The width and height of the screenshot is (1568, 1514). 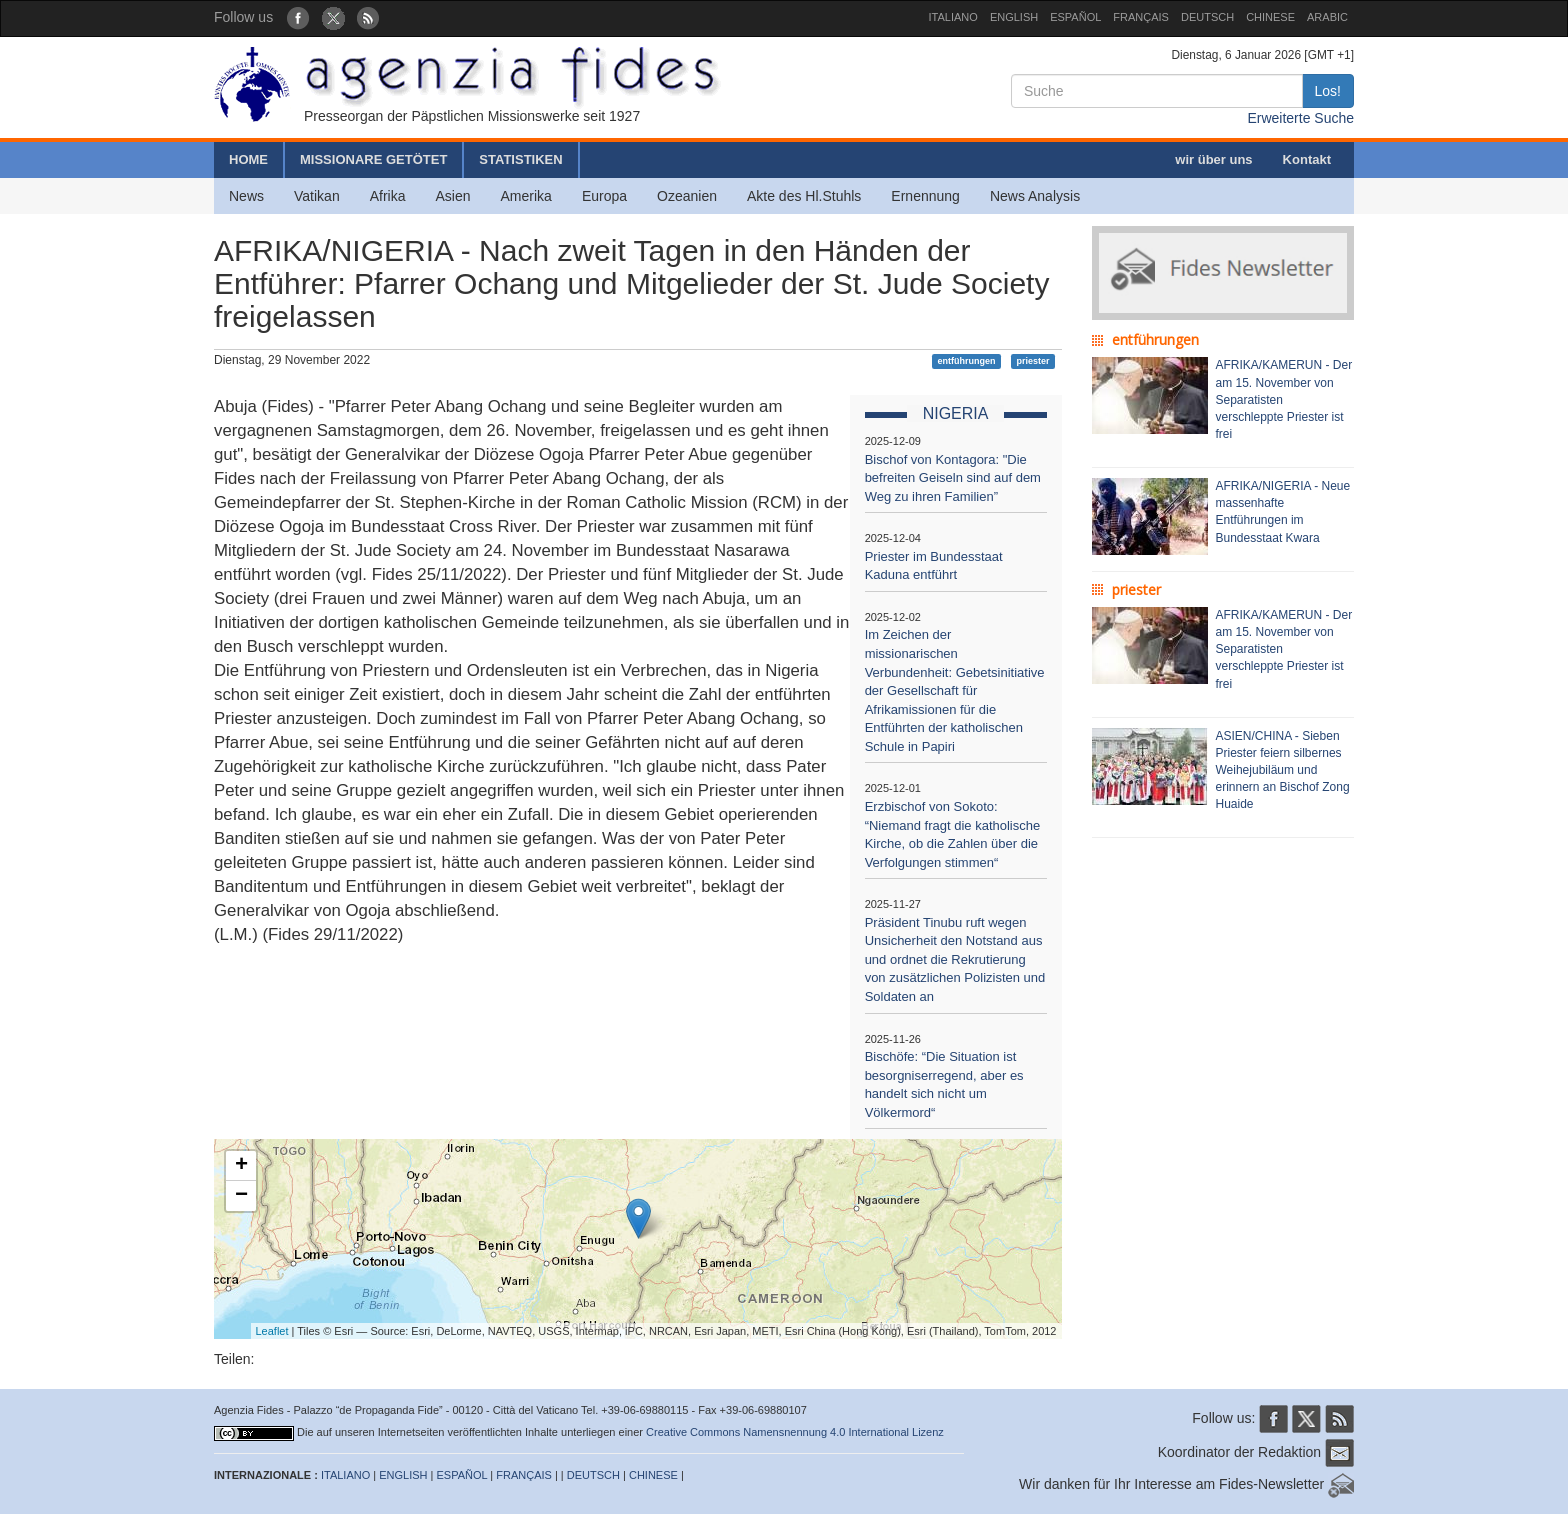 What do you see at coordinates (804, 196) in the screenshot?
I see `Akte des Hl.Stuhls` at bounding box center [804, 196].